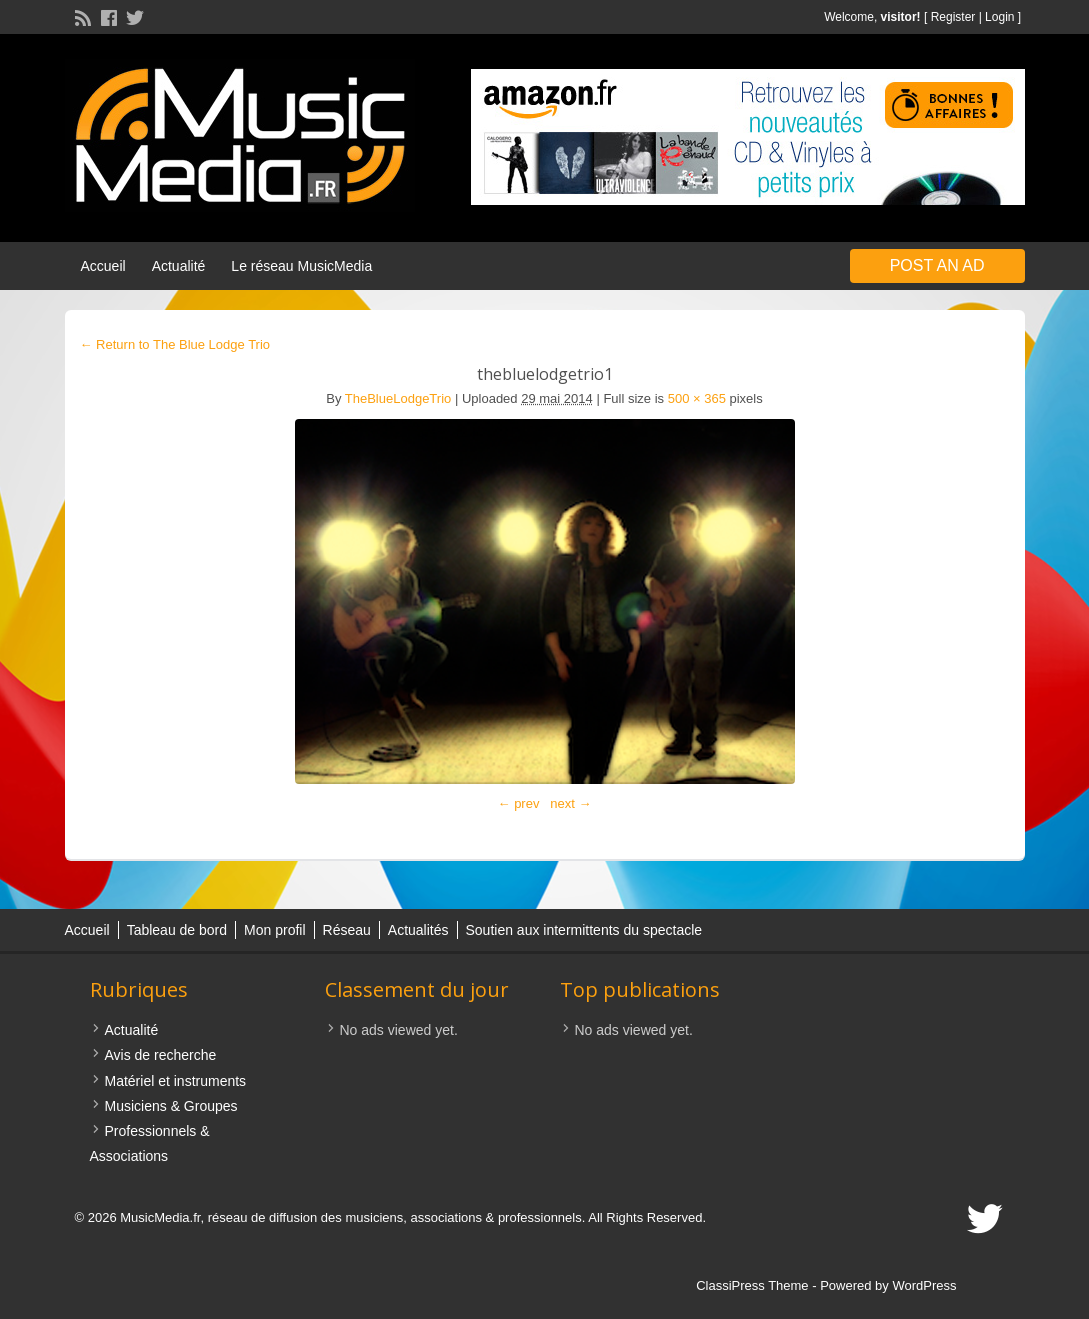  Describe the element at coordinates (570, 803) in the screenshot. I see `next →` at that location.